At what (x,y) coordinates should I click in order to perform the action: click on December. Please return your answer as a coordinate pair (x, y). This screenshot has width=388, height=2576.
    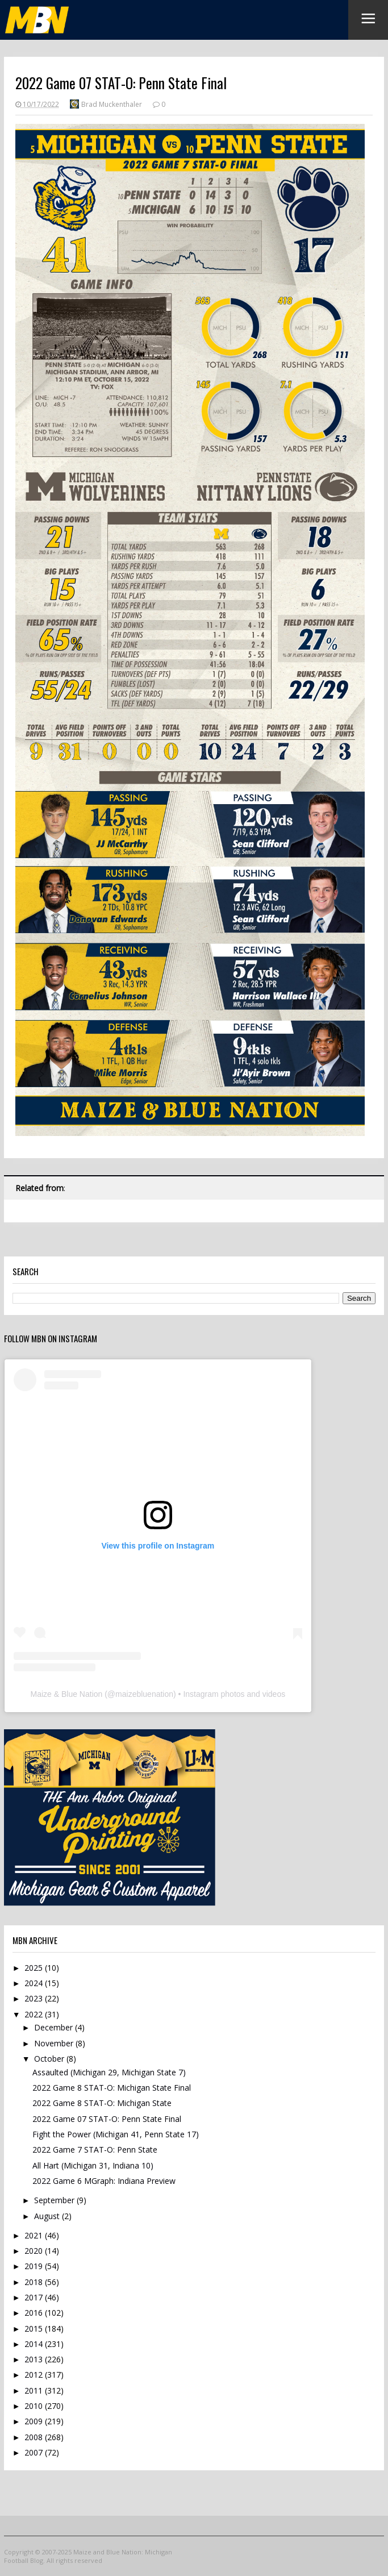
    Looking at the image, I should click on (54, 2027).